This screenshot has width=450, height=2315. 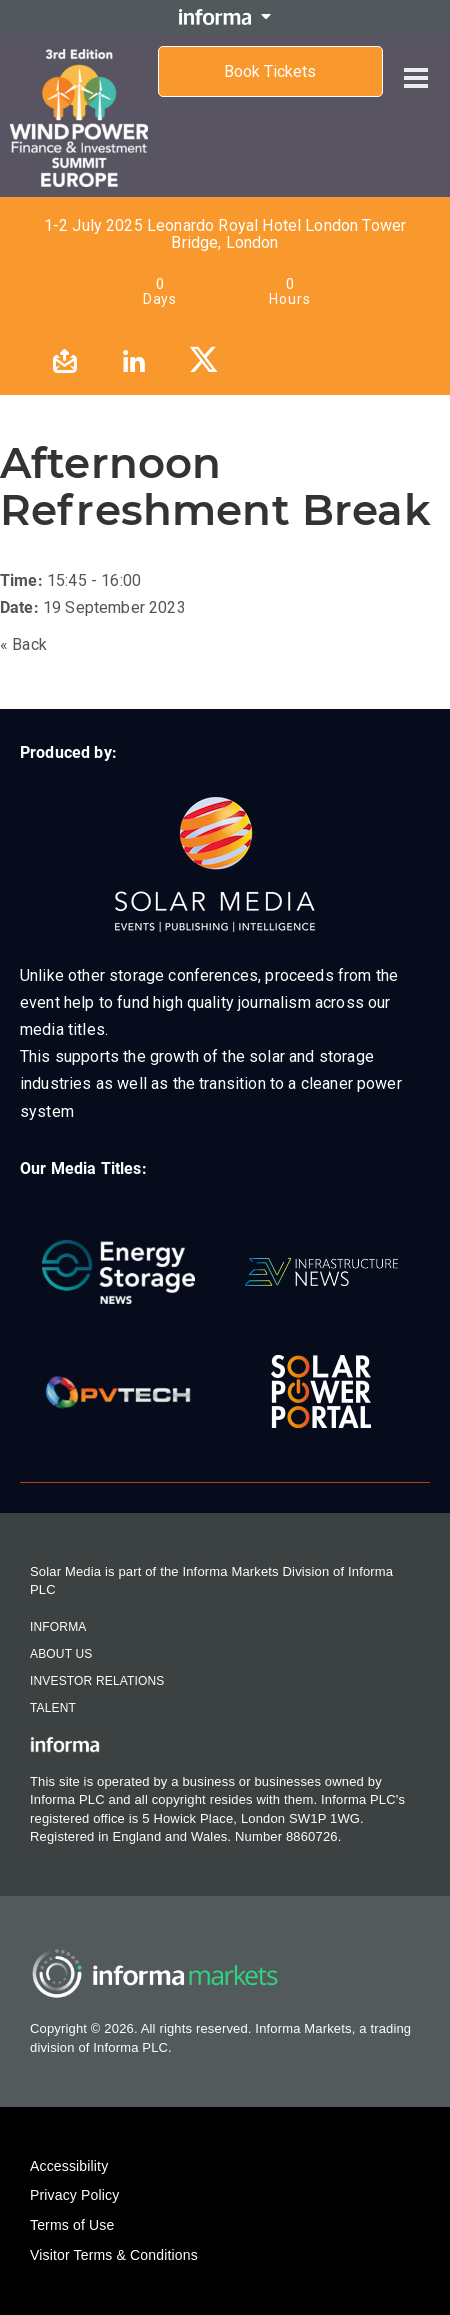 What do you see at coordinates (114, 2255) in the screenshot?
I see `Visitor Terms & Conditions` at bounding box center [114, 2255].